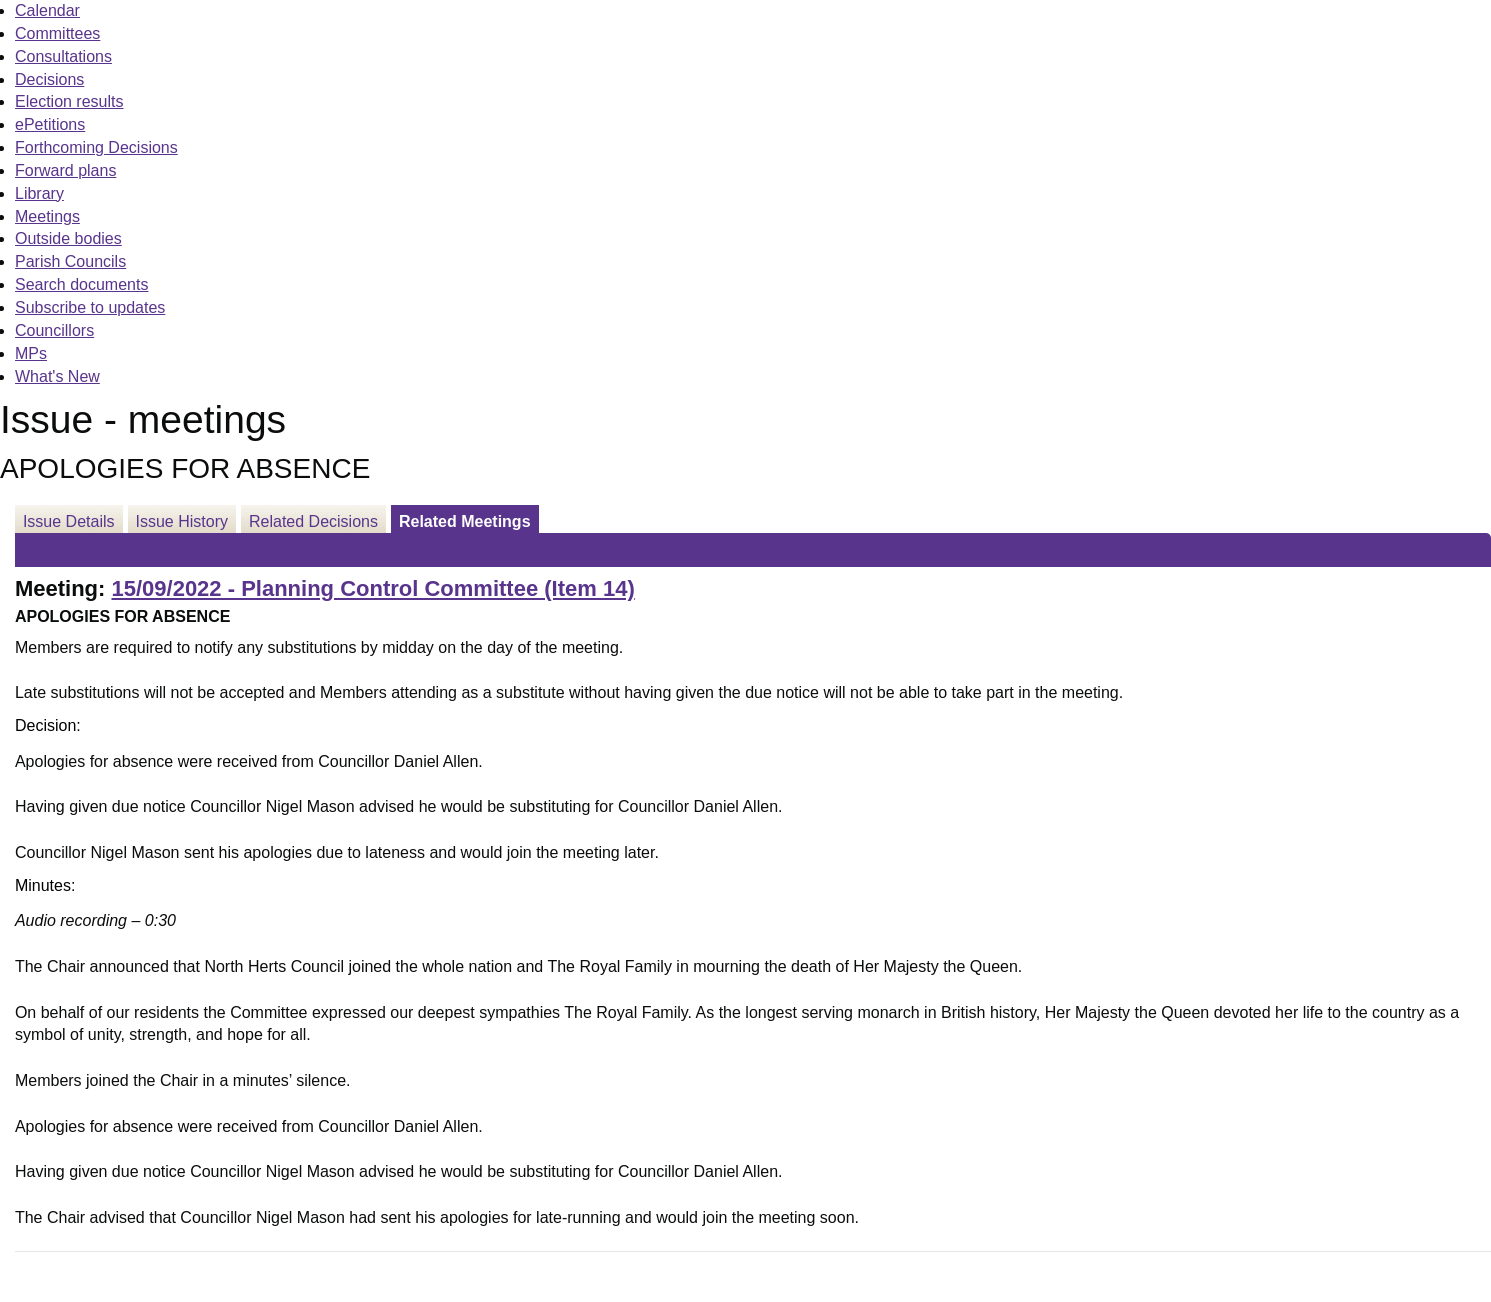 The height and width of the screenshot is (1302, 1491). Describe the element at coordinates (39, 193) in the screenshot. I see `Library` at that location.